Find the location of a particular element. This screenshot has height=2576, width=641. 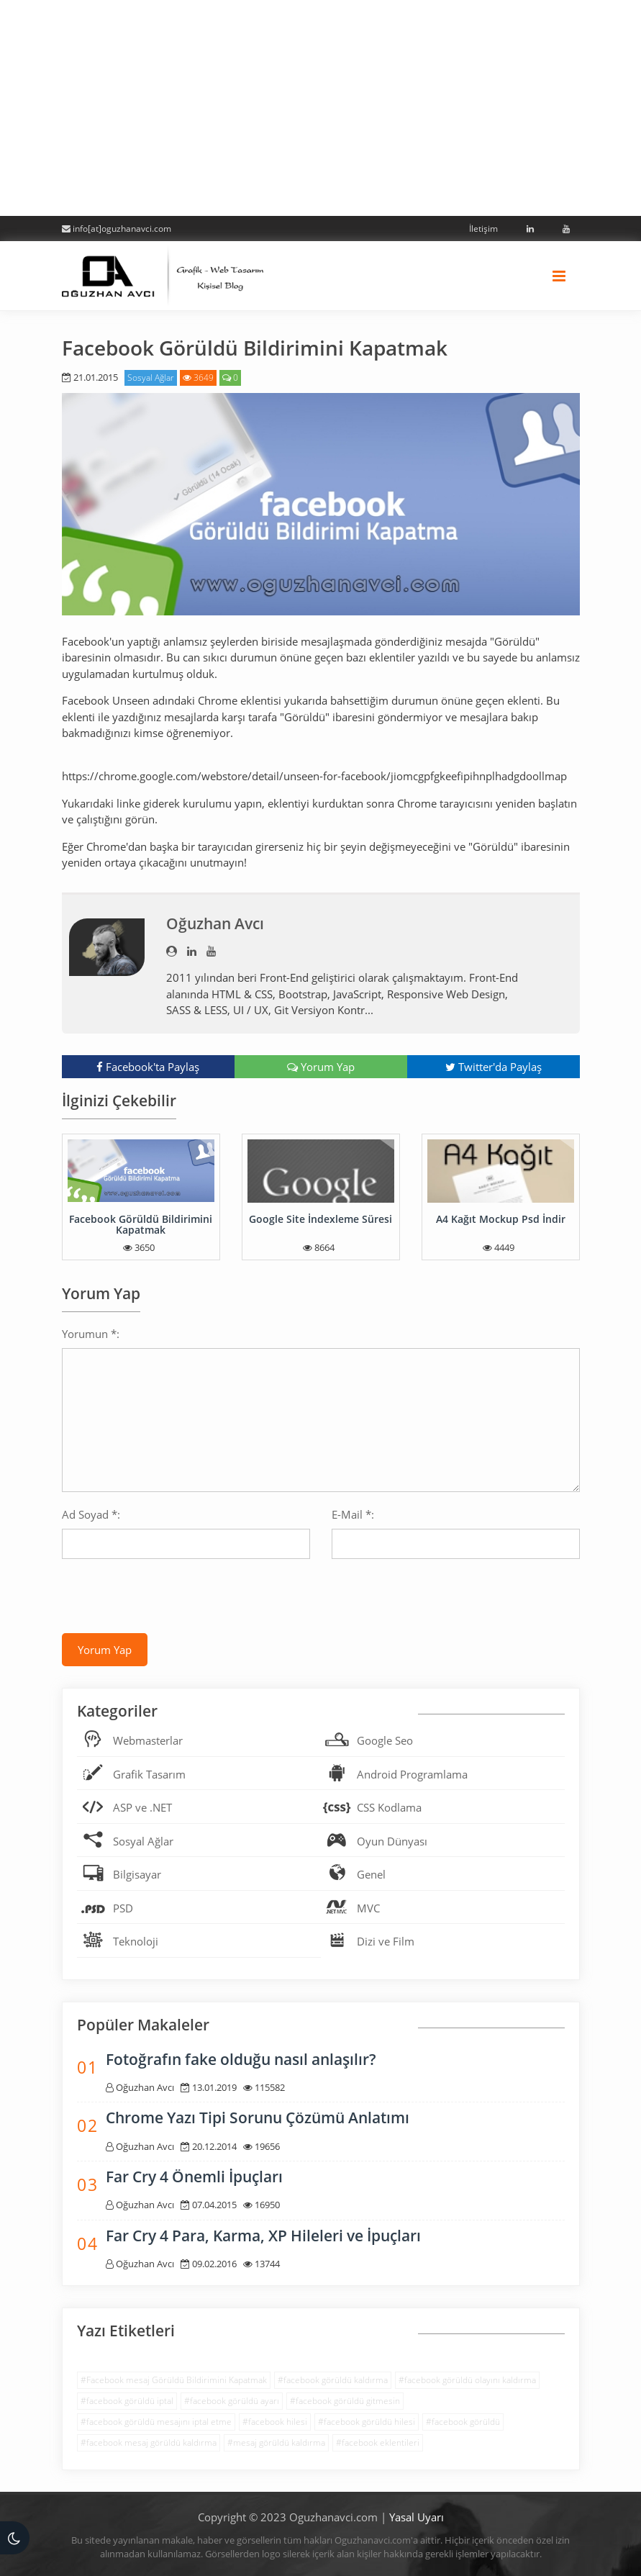

MVC is located at coordinates (368, 1908).